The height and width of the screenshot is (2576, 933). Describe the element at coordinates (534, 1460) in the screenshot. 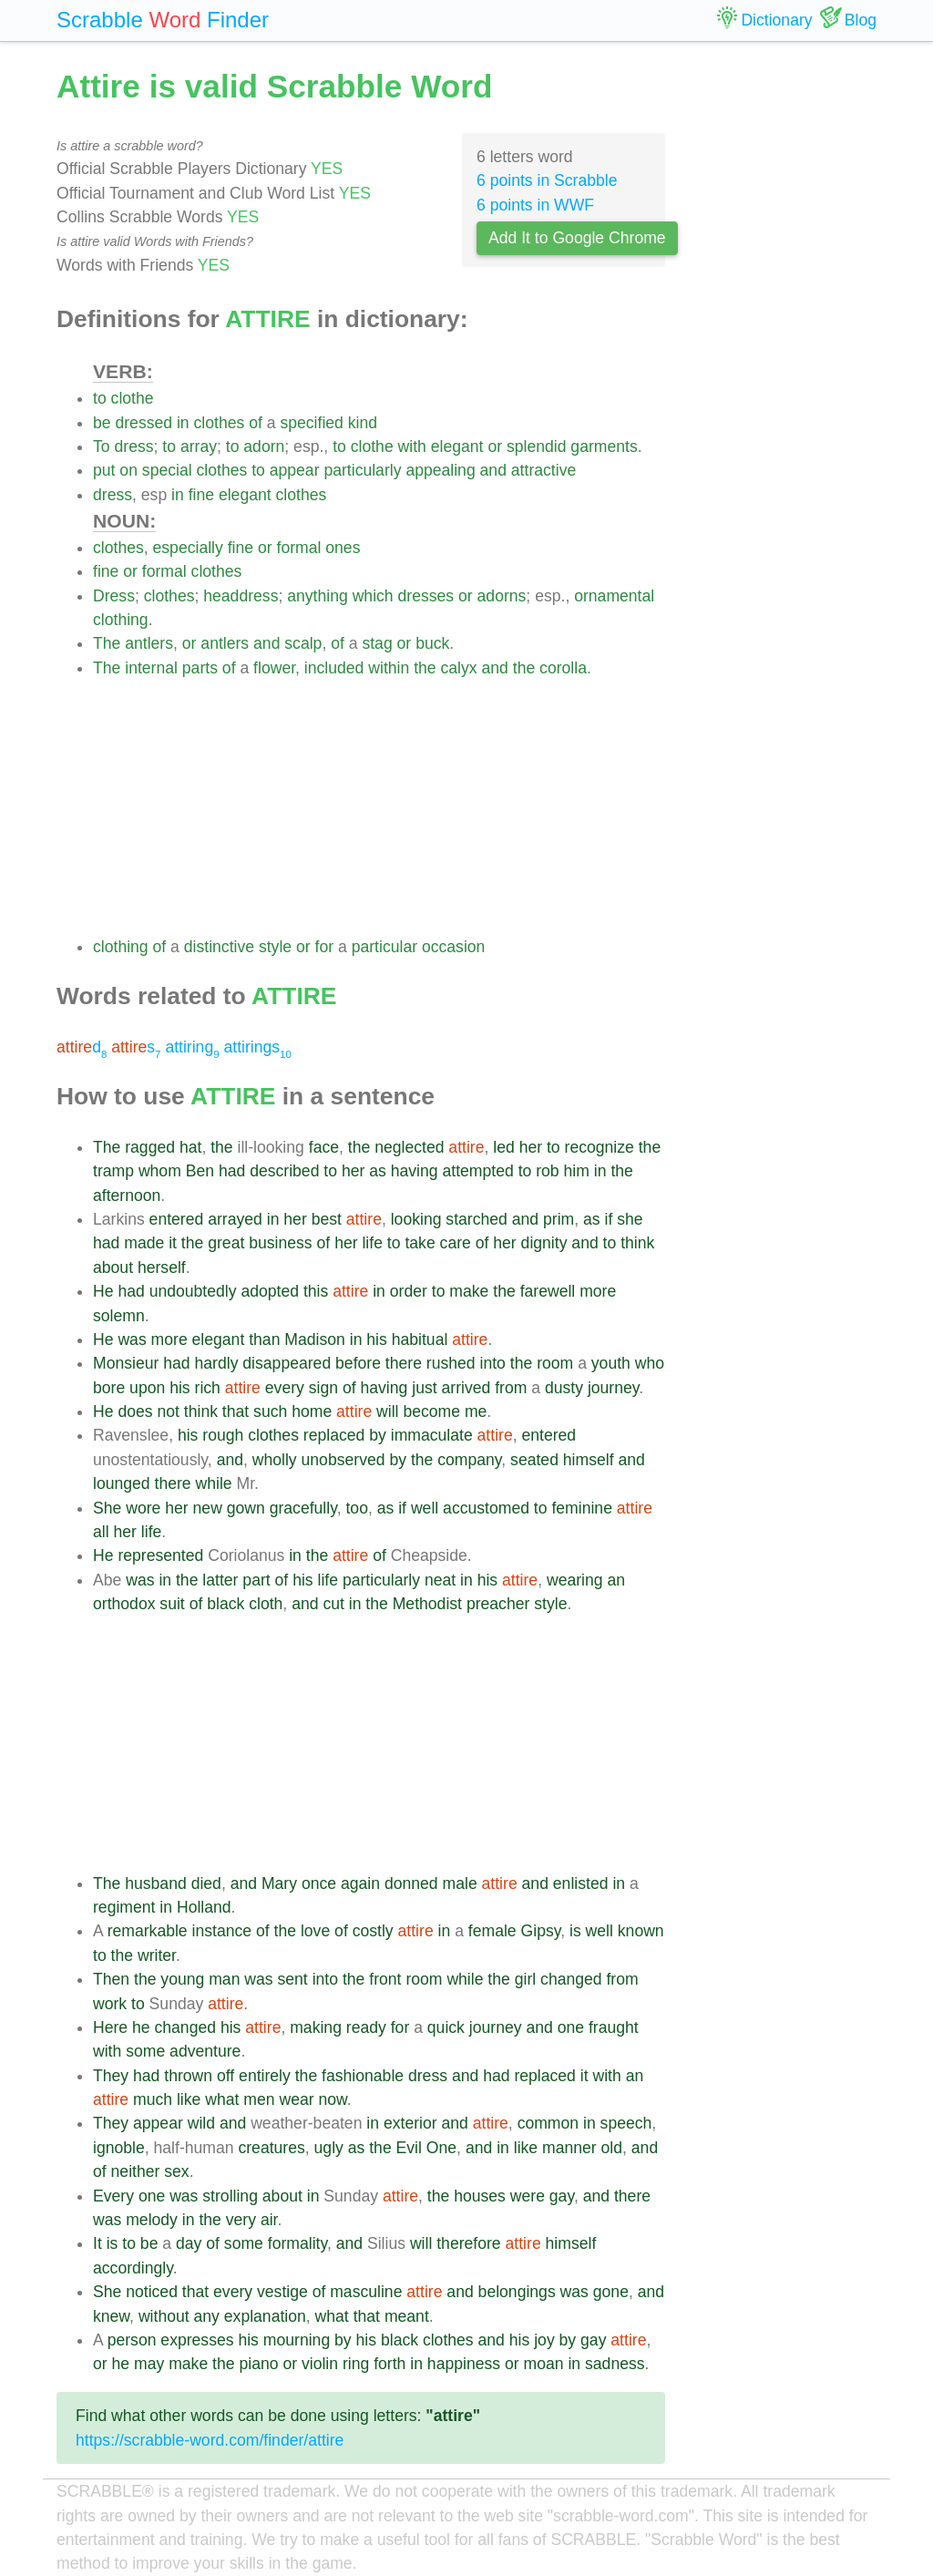

I see `seated` at that location.